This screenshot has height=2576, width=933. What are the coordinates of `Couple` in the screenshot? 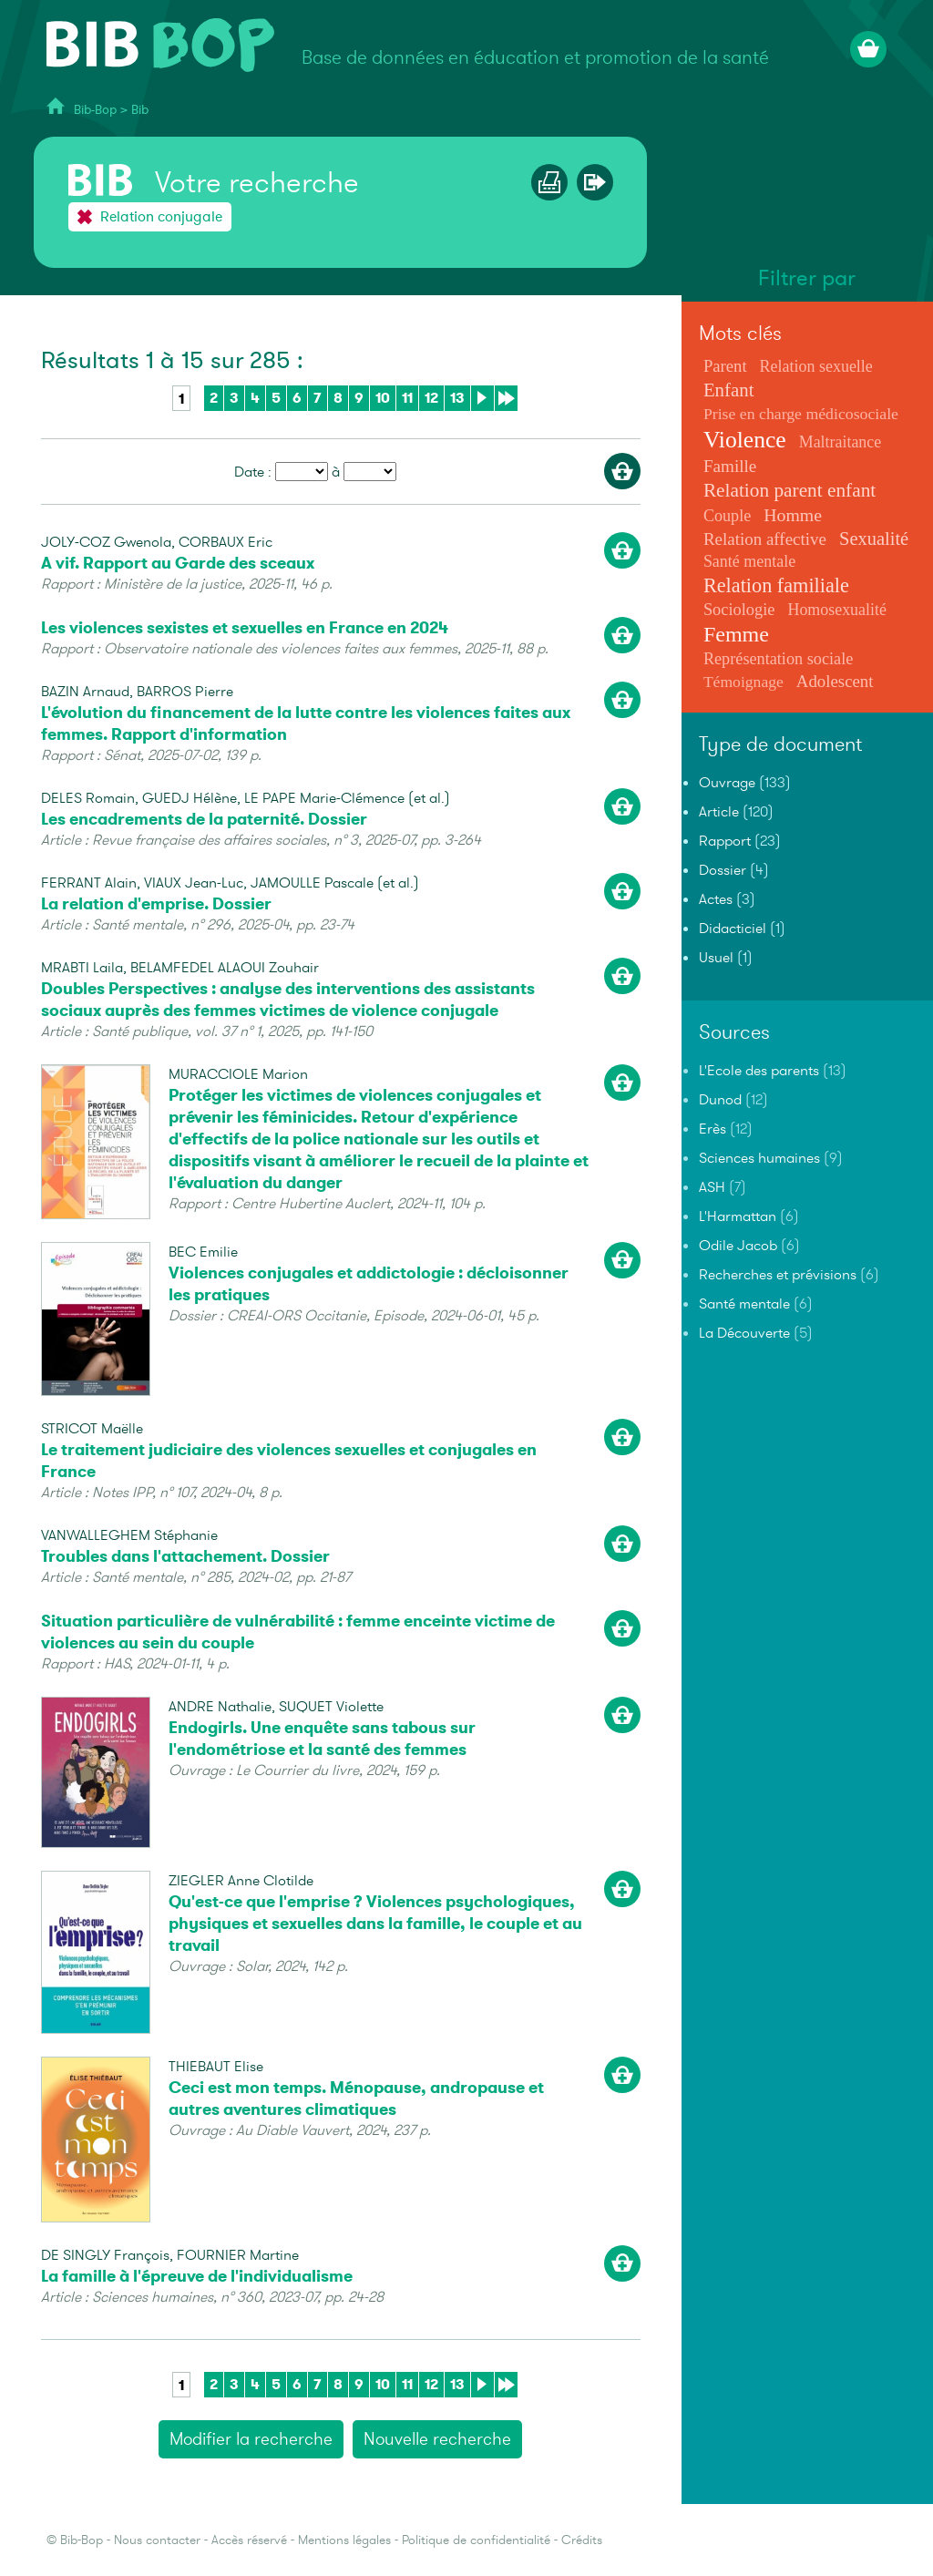 It's located at (727, 516).